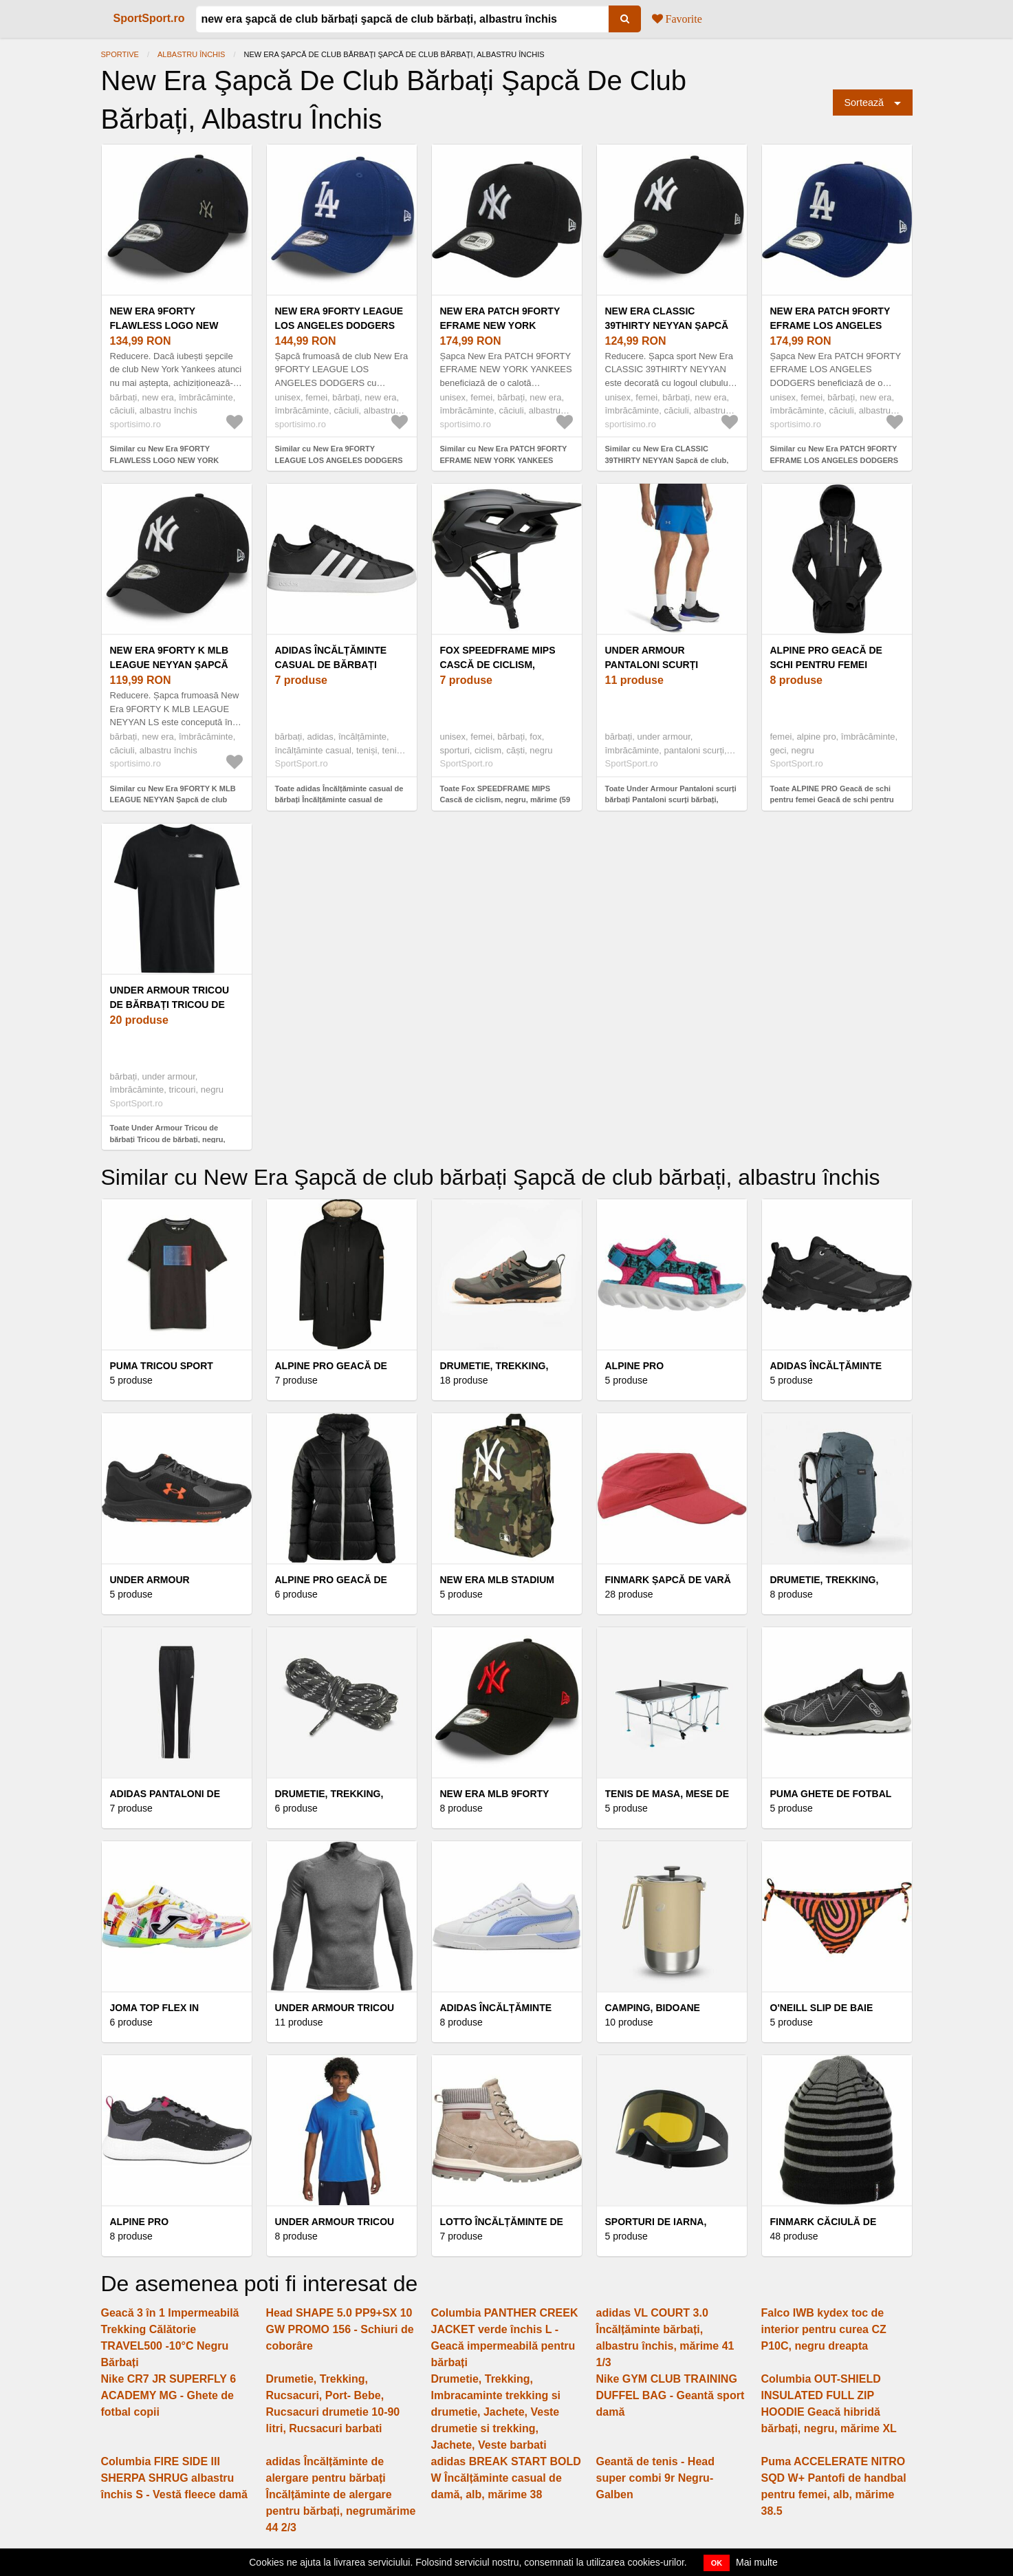  What do you see at coordinates (670, 2395) in the screenshot?
I see `Nike GYM CLUB TRAINING DUFFEL BAG - Geantă sport damă` at bounding box center [670, 2395].